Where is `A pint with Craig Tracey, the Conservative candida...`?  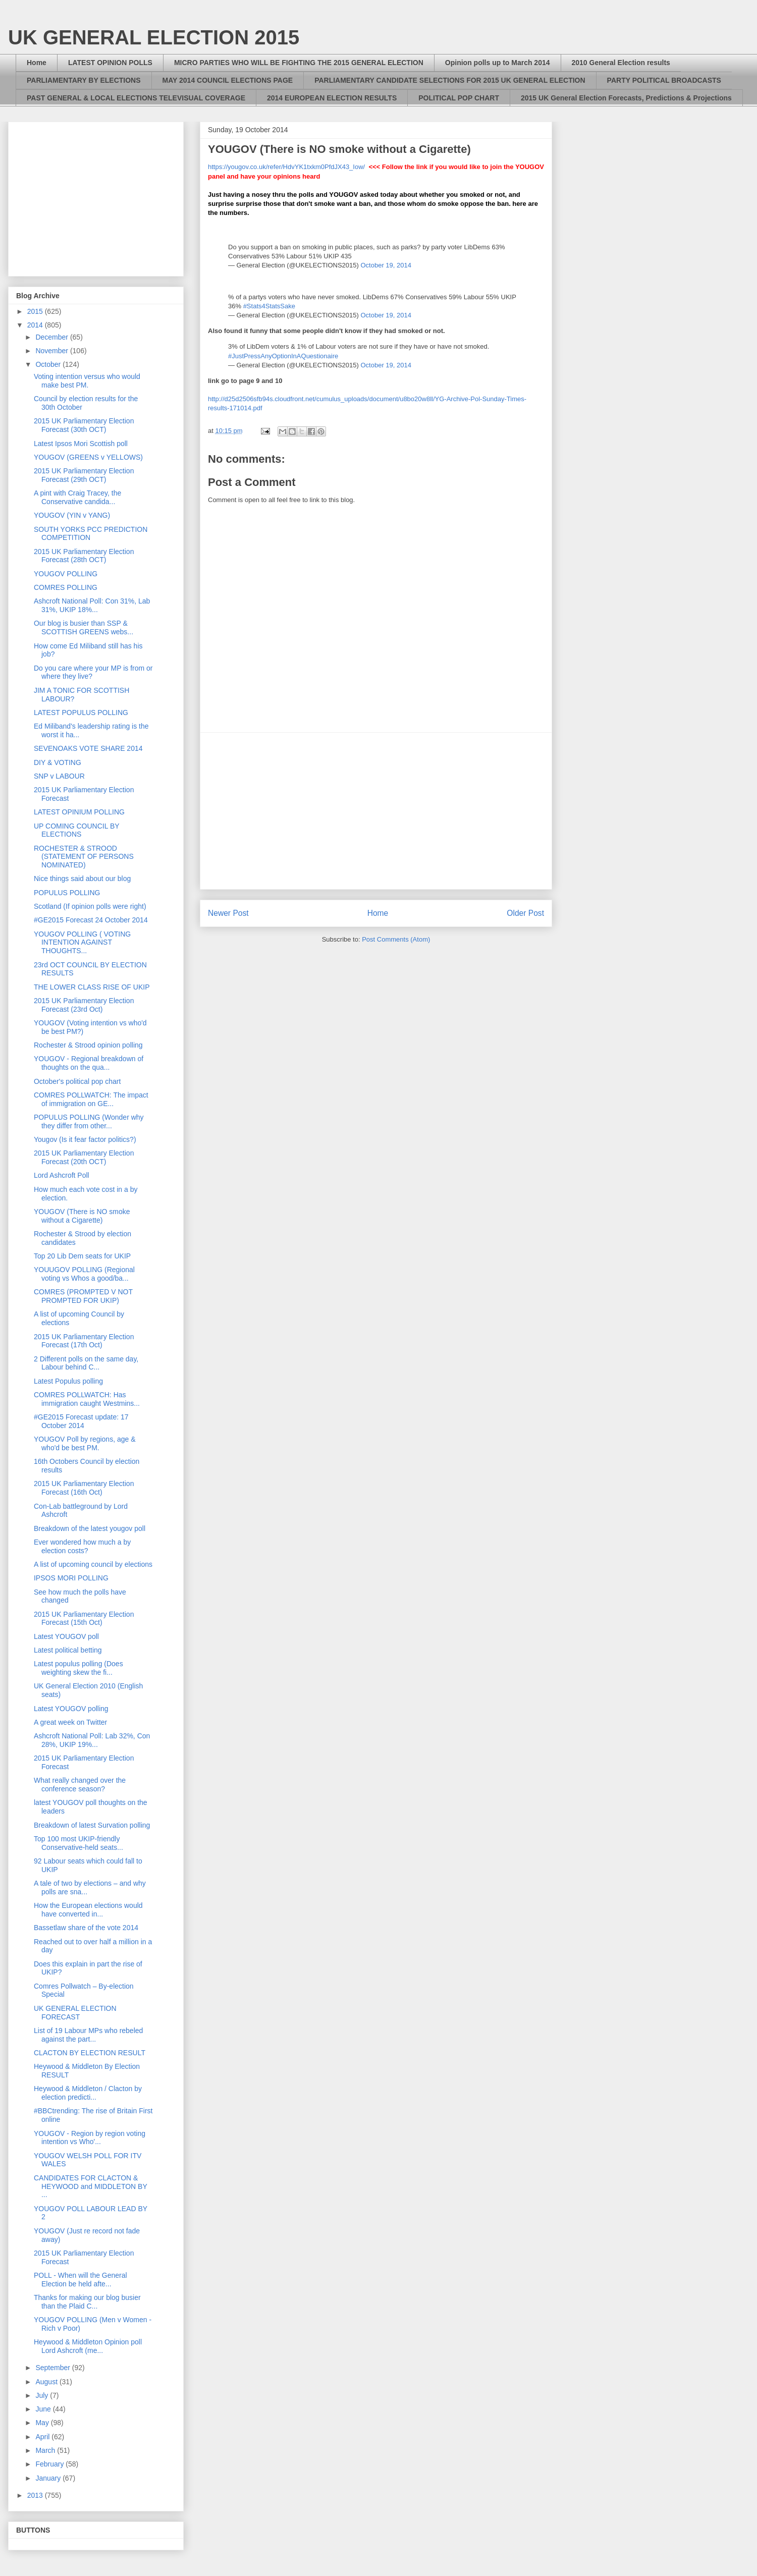 A pint with Craig Tracey, the Conservative candida... is located at coordinates (77, 497).